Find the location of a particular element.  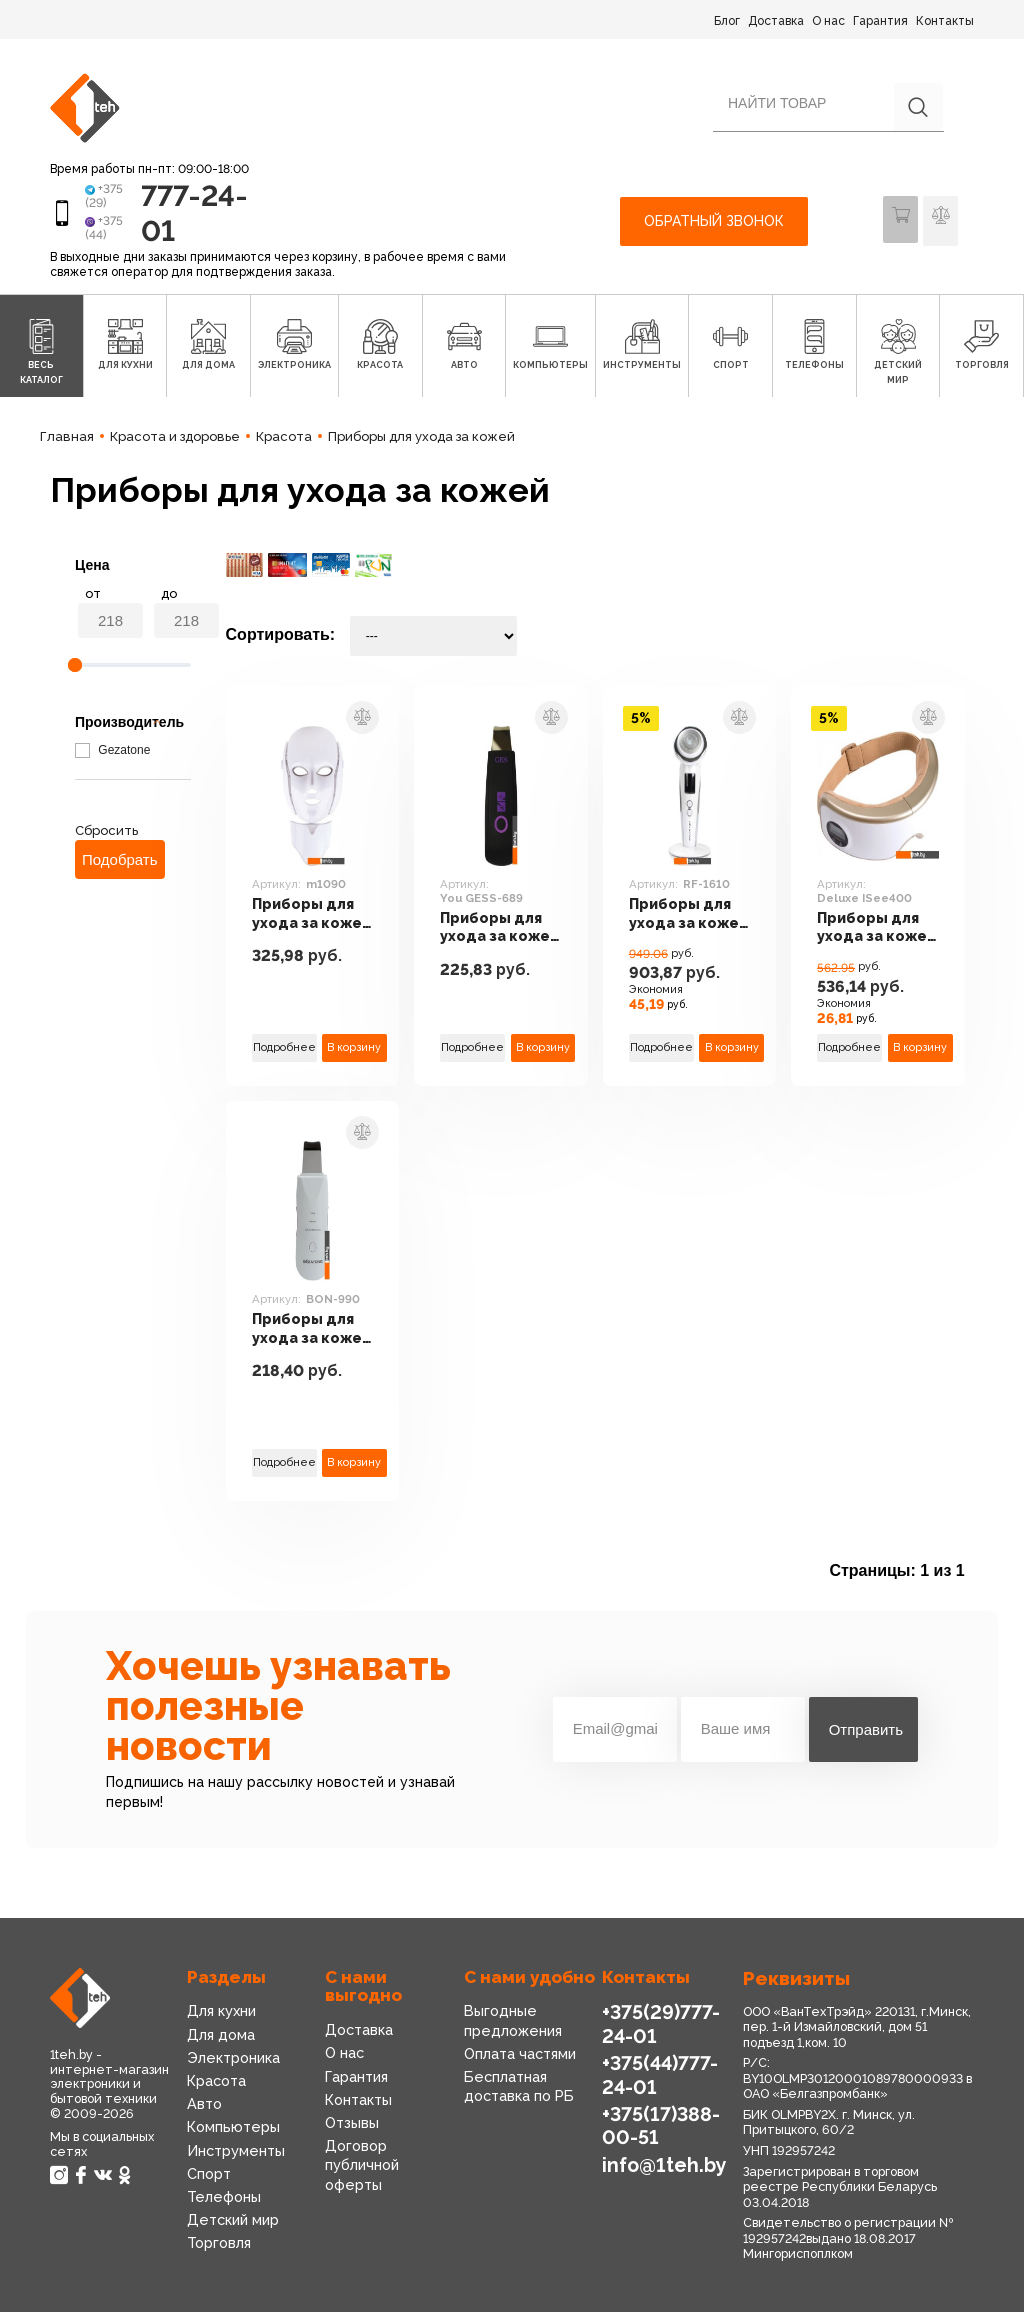

777-24-01 is located at coordinates (182, 216).